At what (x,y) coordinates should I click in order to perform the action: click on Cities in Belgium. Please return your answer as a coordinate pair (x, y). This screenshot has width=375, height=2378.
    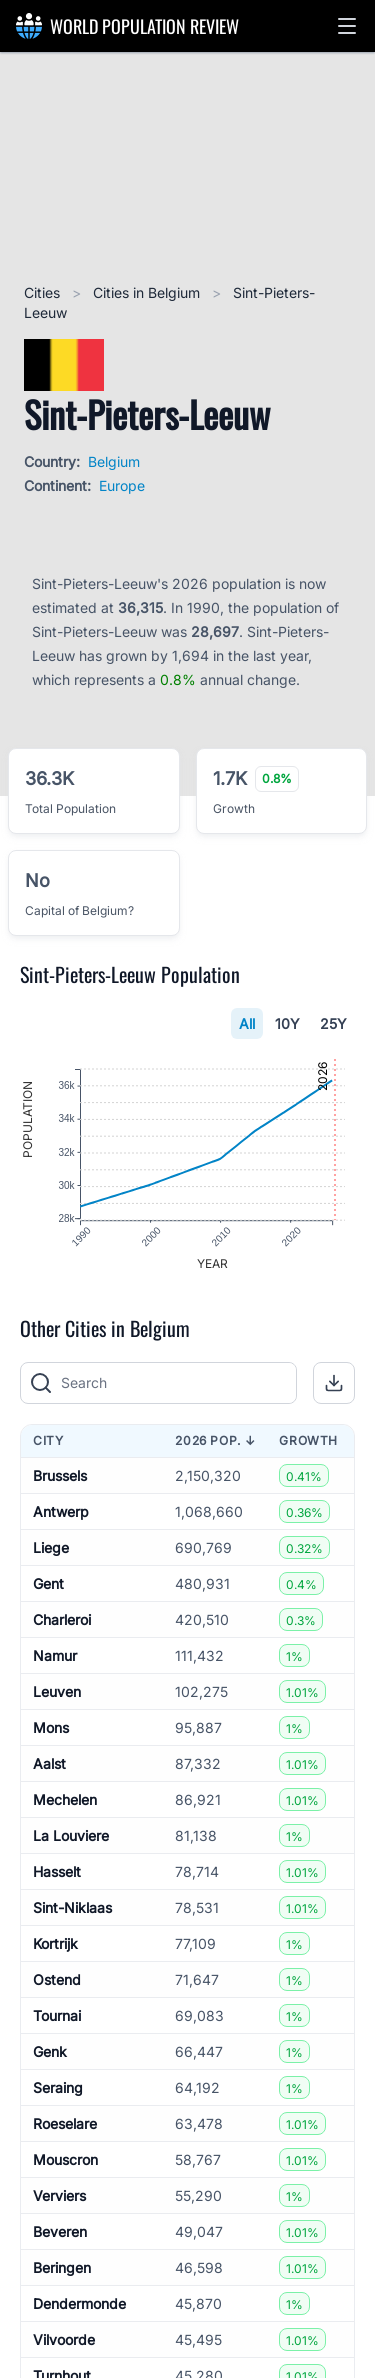
    Looking at the image, I should click on (148, 292).